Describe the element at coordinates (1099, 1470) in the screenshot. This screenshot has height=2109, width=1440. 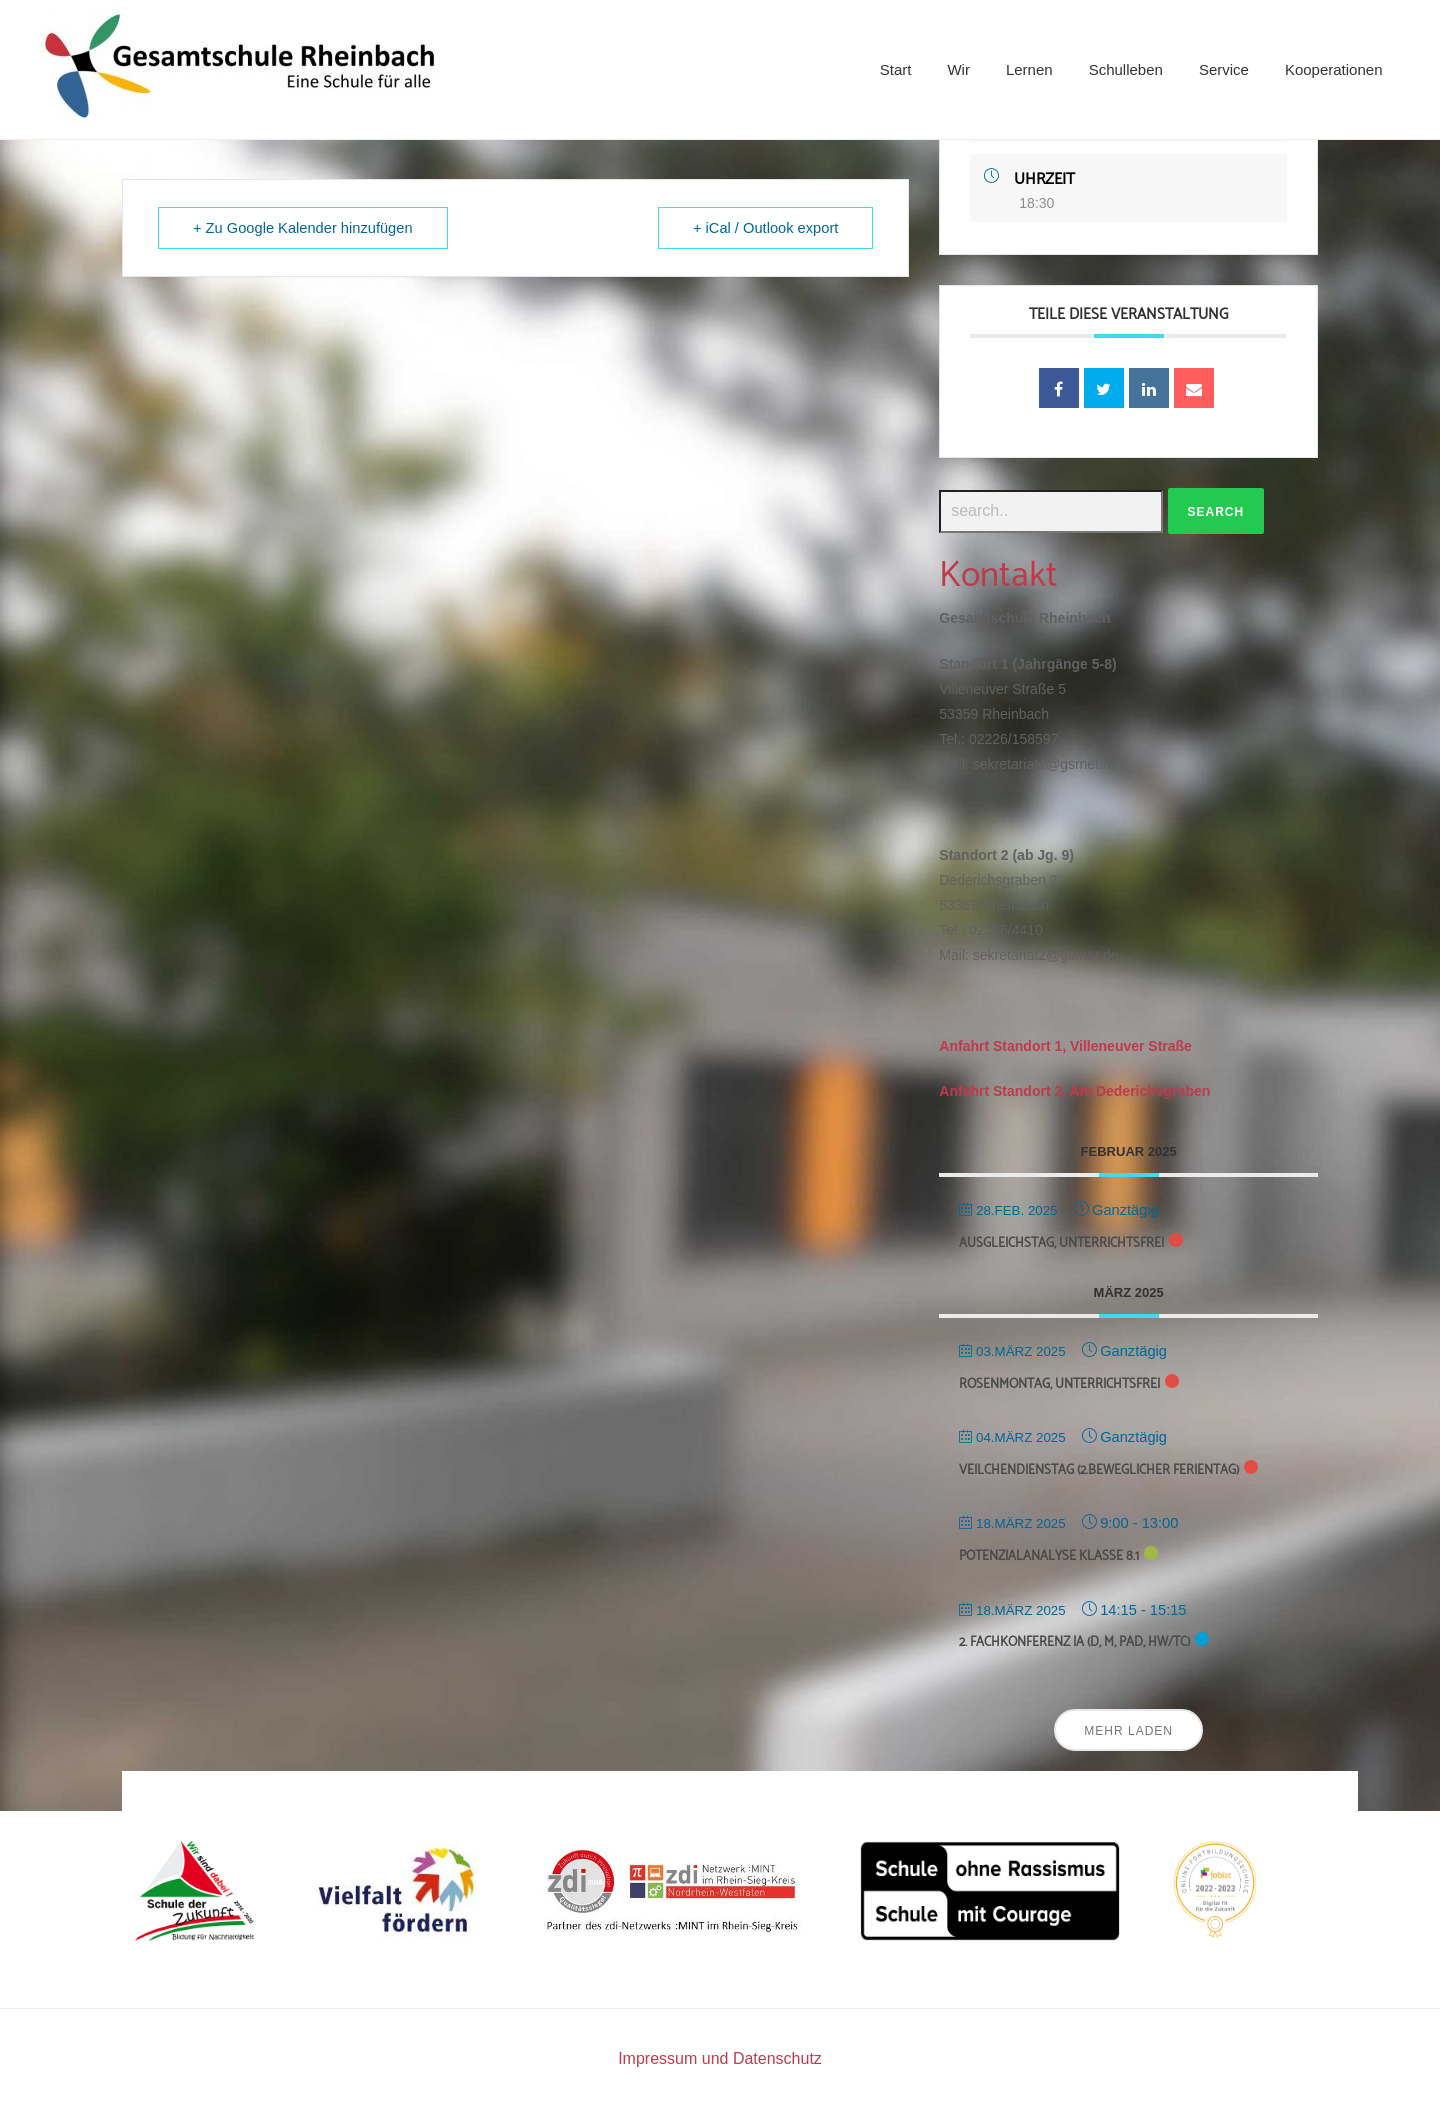
I see `Veilchendienstag (2.beweglicher Ferientag)` at that location.